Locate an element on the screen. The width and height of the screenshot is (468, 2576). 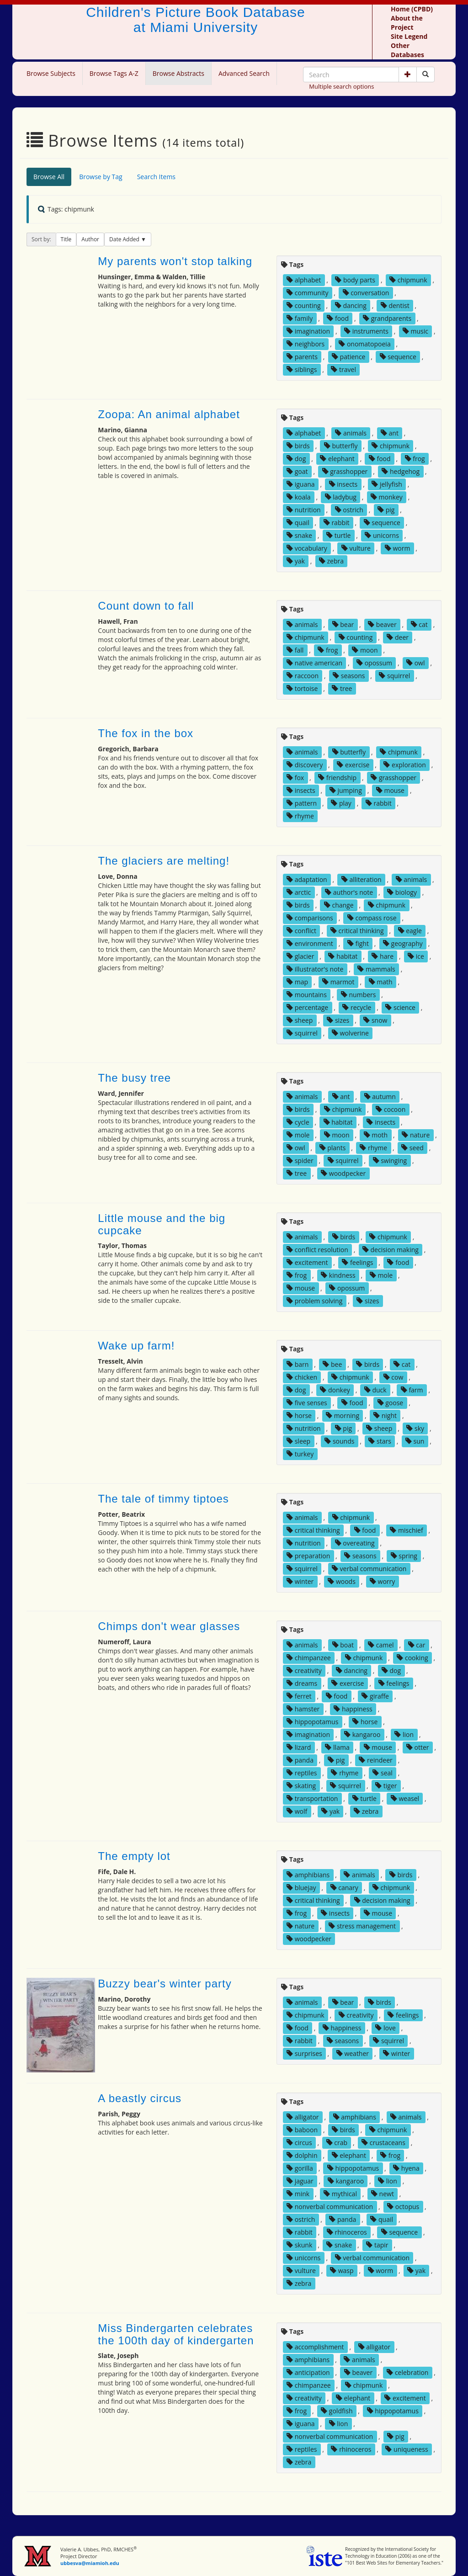
conflict resolution is located at coordinates (317, 1249).